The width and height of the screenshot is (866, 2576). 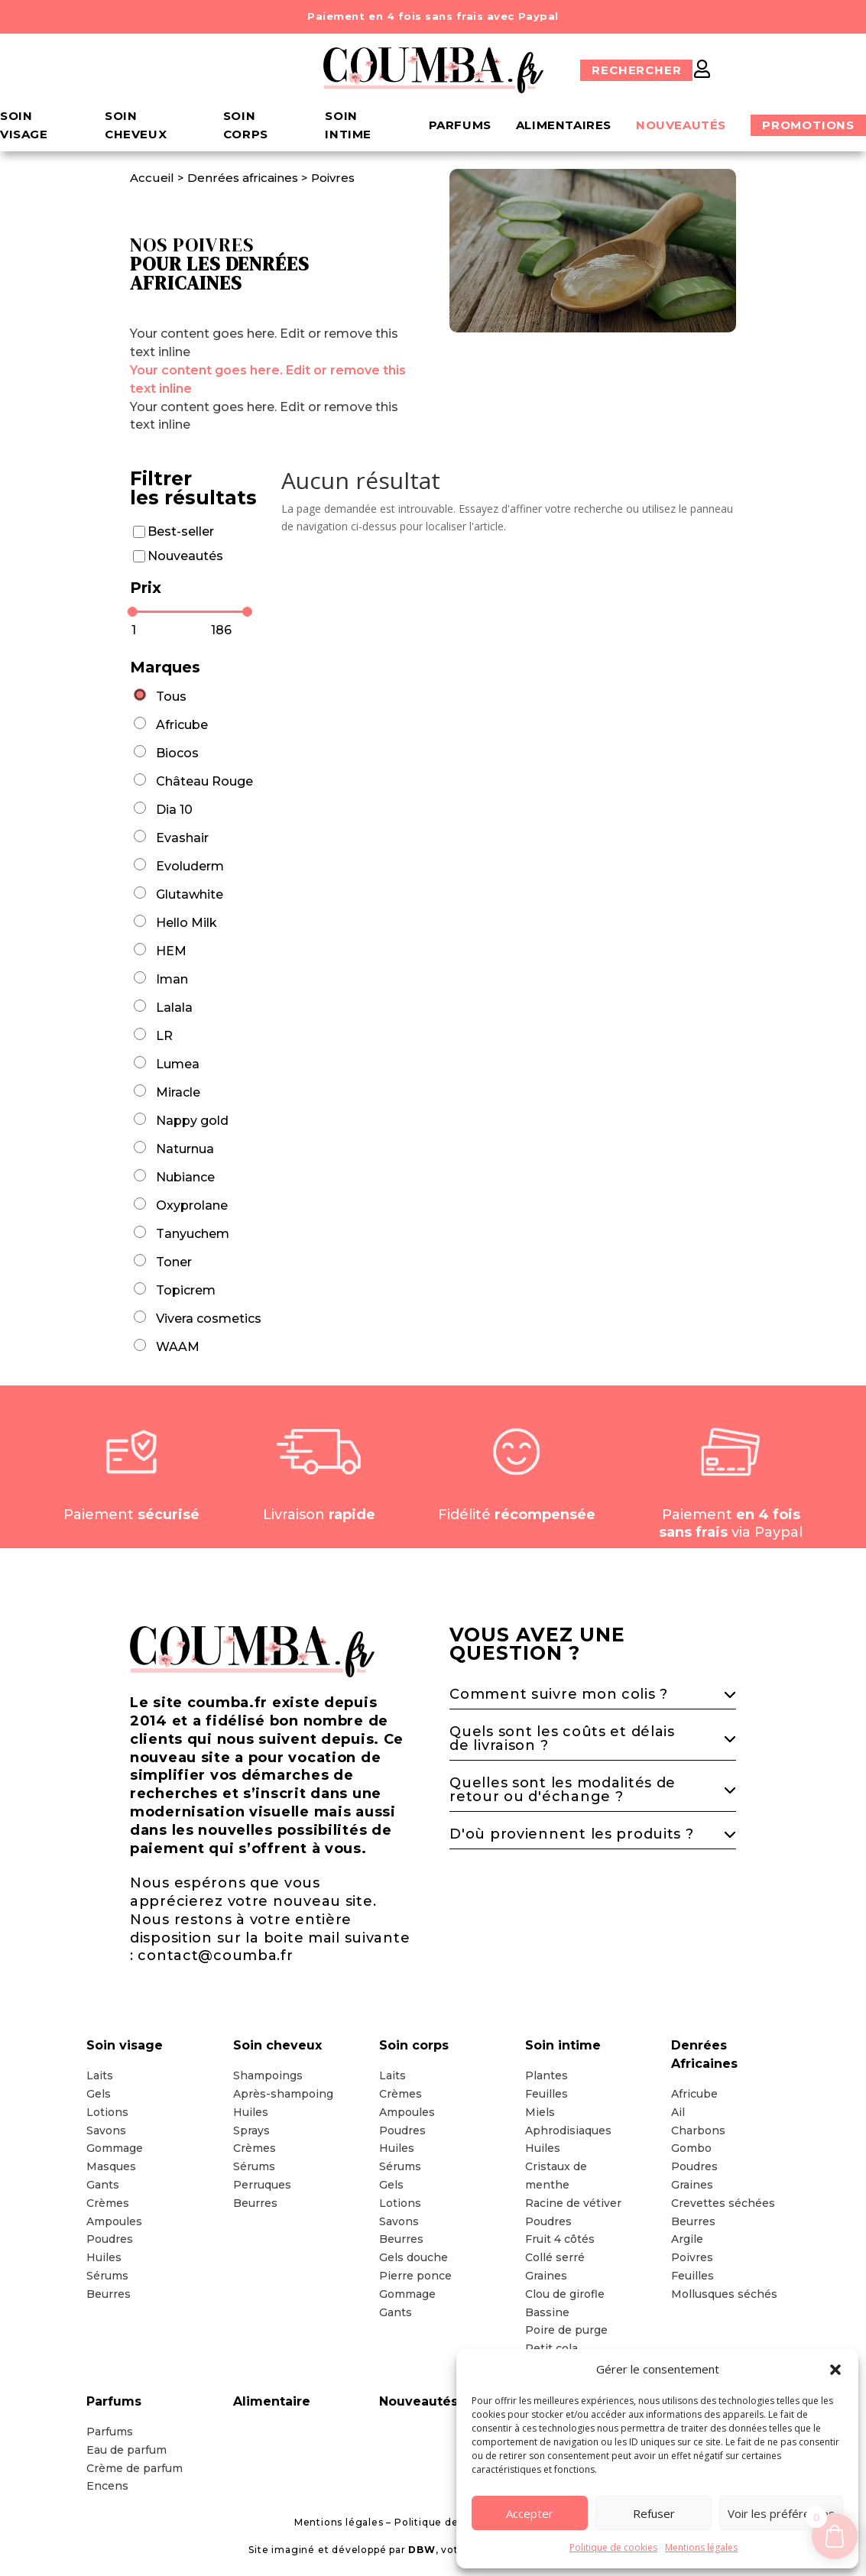 I want to click on Tanyuchem, so click(x=192, y=1233).